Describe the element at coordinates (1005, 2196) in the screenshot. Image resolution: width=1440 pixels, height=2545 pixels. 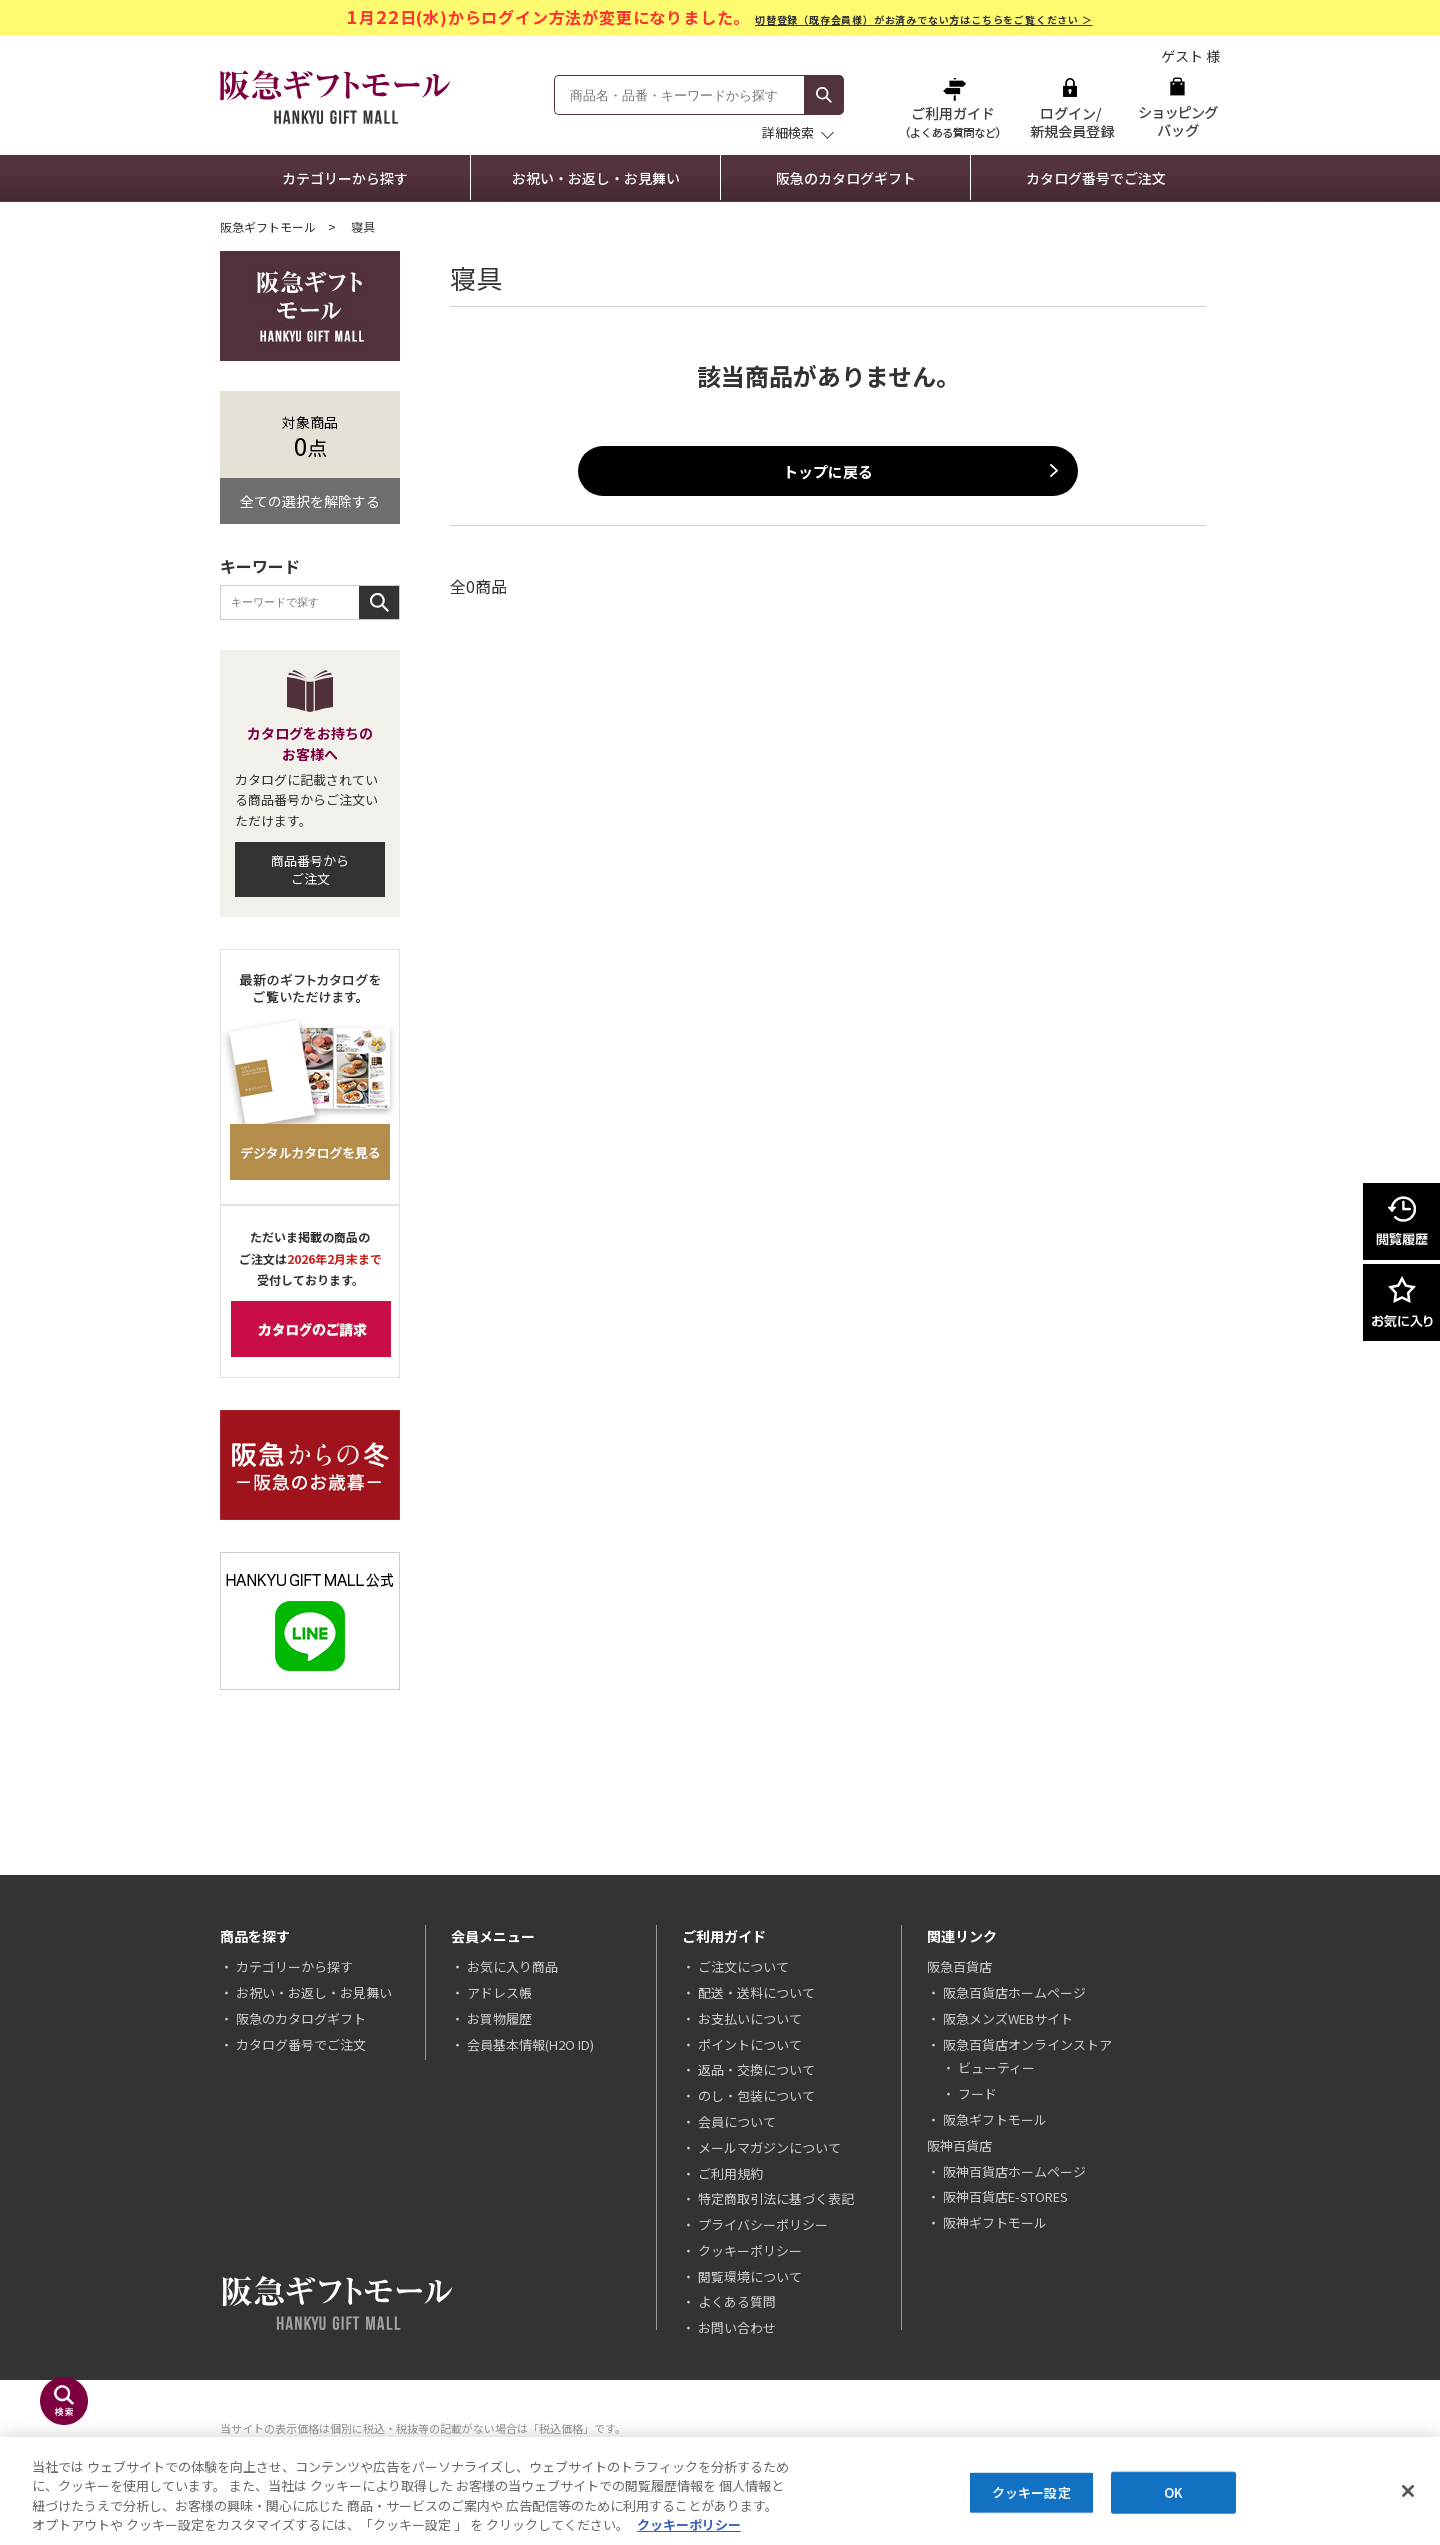
I see `阪神百貨店E-STORES` at that location.